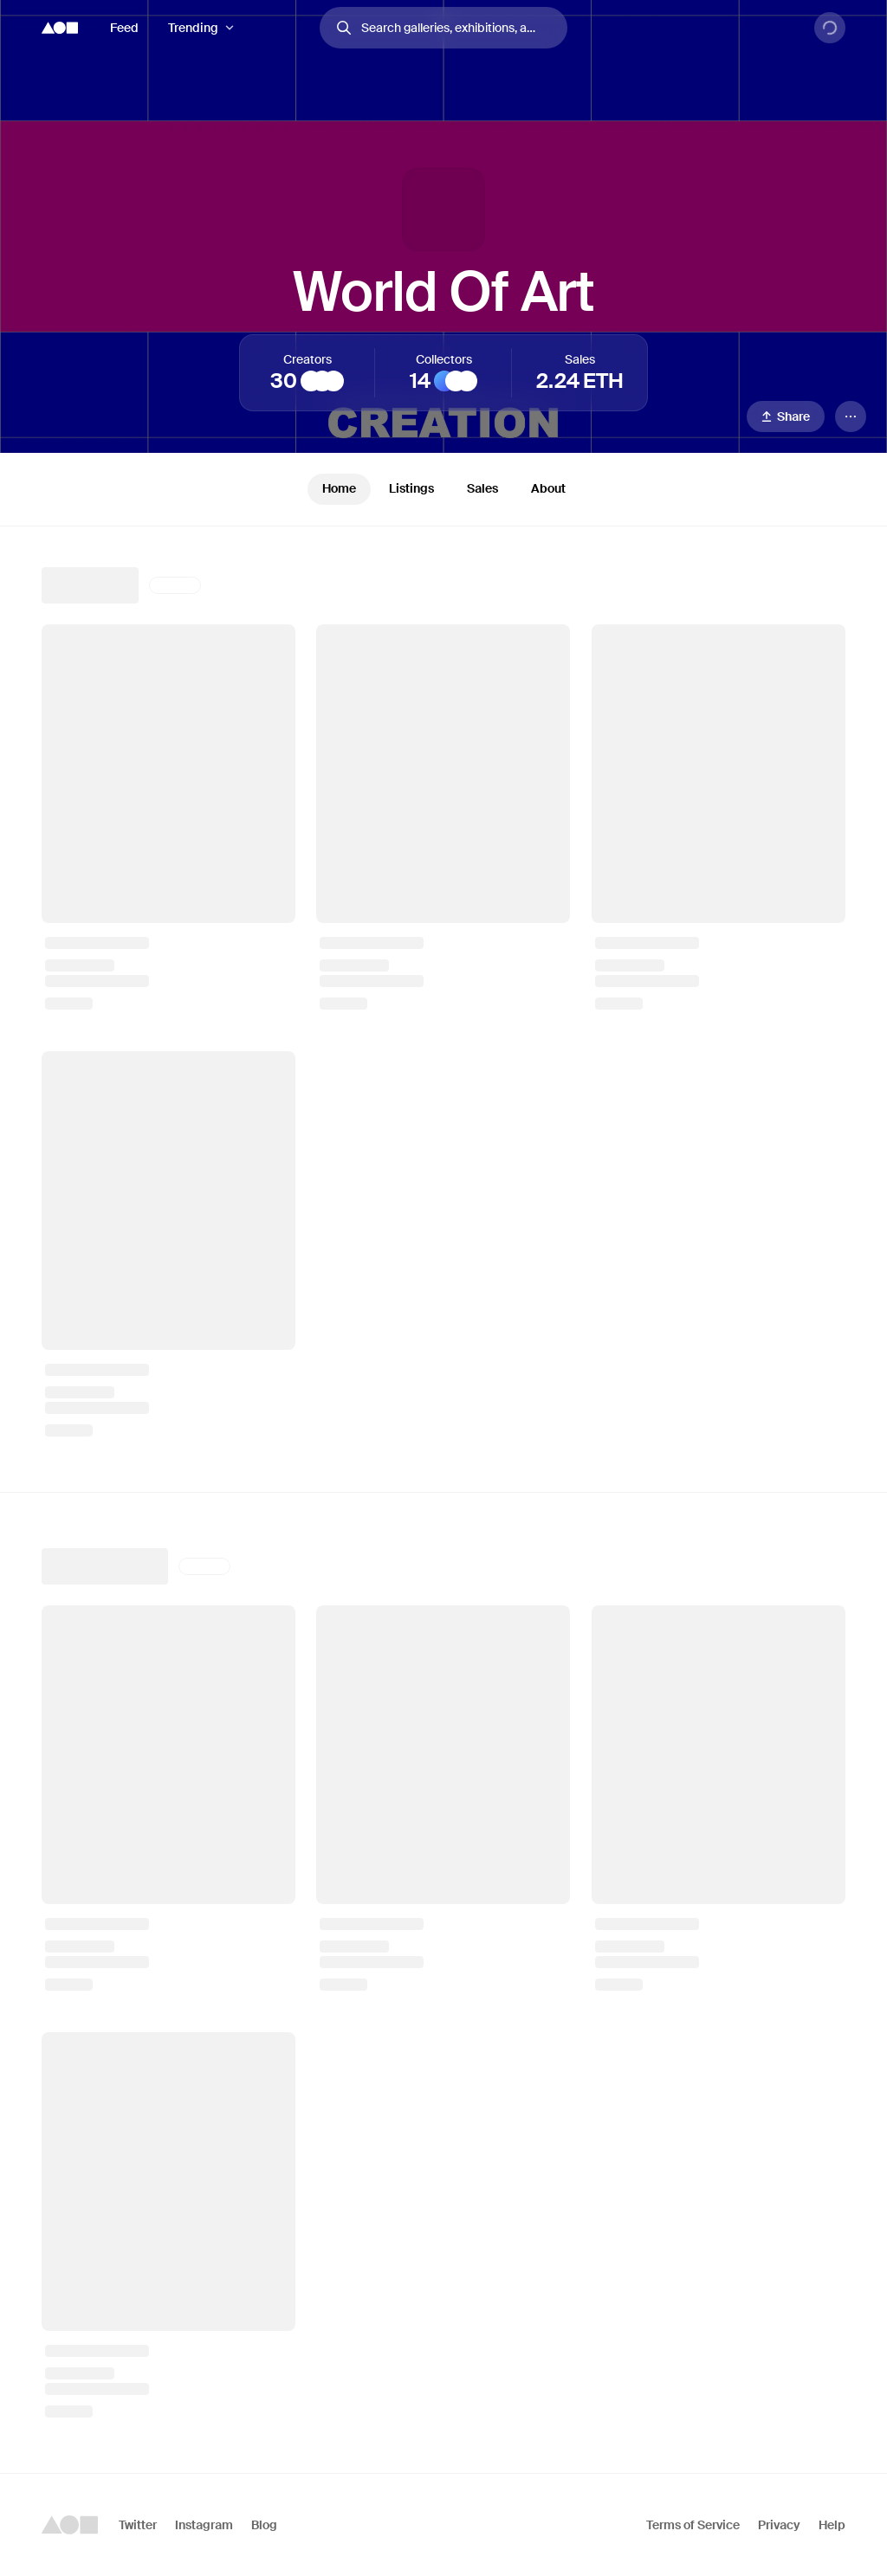  What do you see at coordinates (443, 489) in the screenshot?
I see `[tablist]` at bounding box center [443, 489].